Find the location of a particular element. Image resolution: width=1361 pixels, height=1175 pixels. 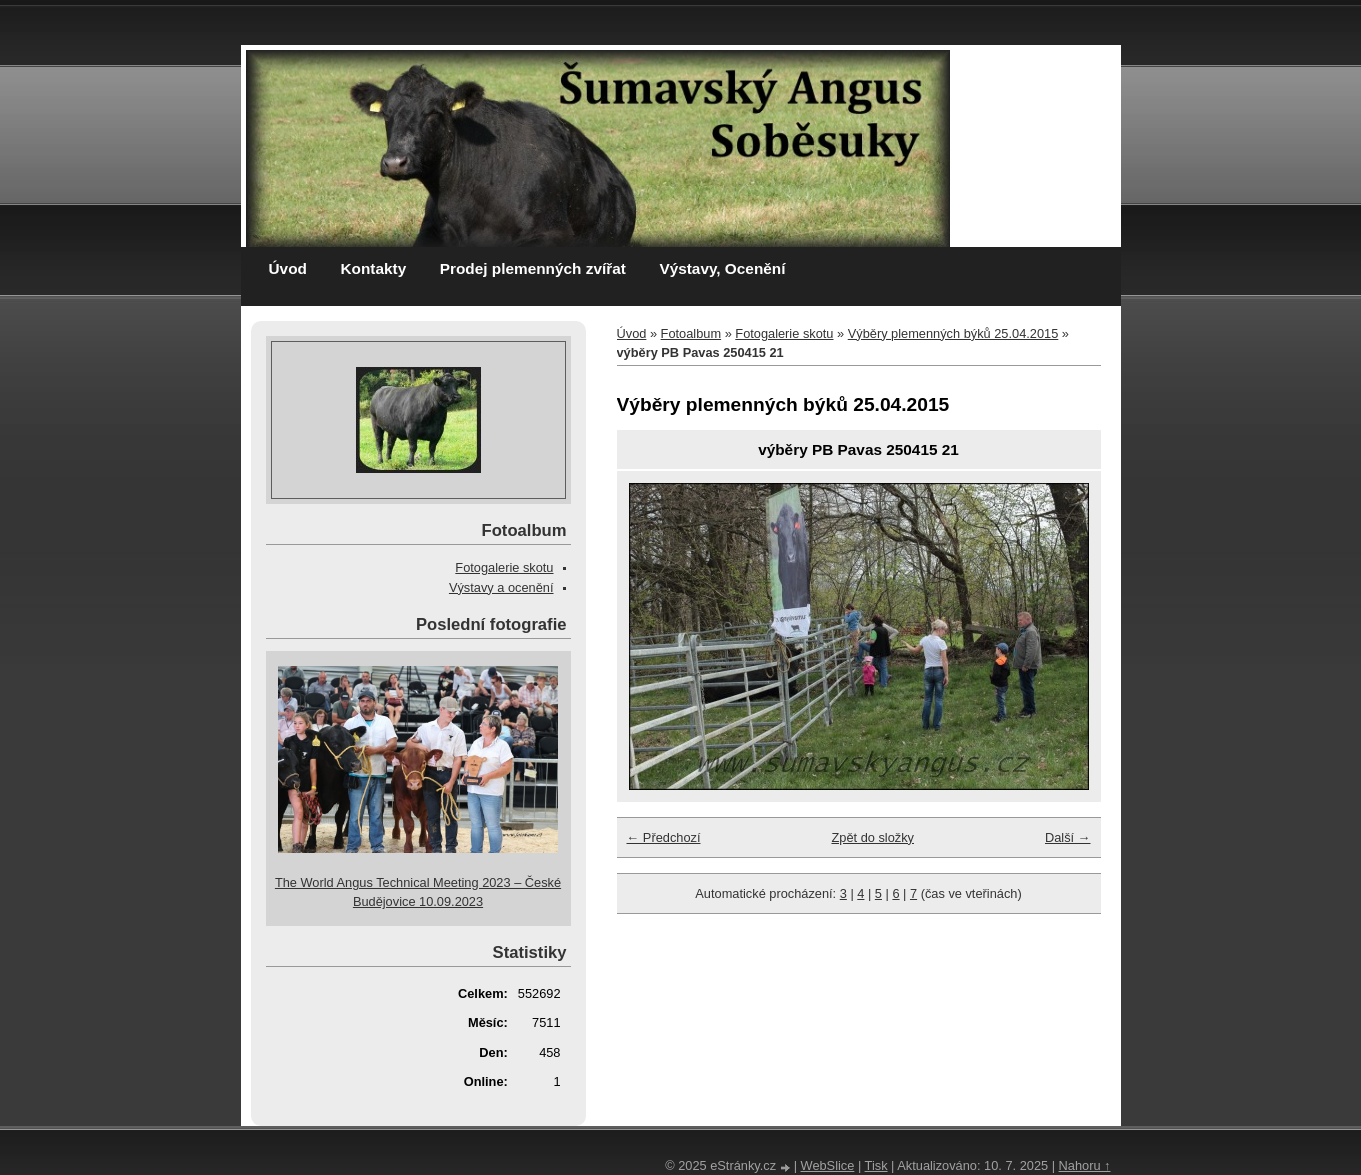

Další → is located at coordinates (1068, 837).